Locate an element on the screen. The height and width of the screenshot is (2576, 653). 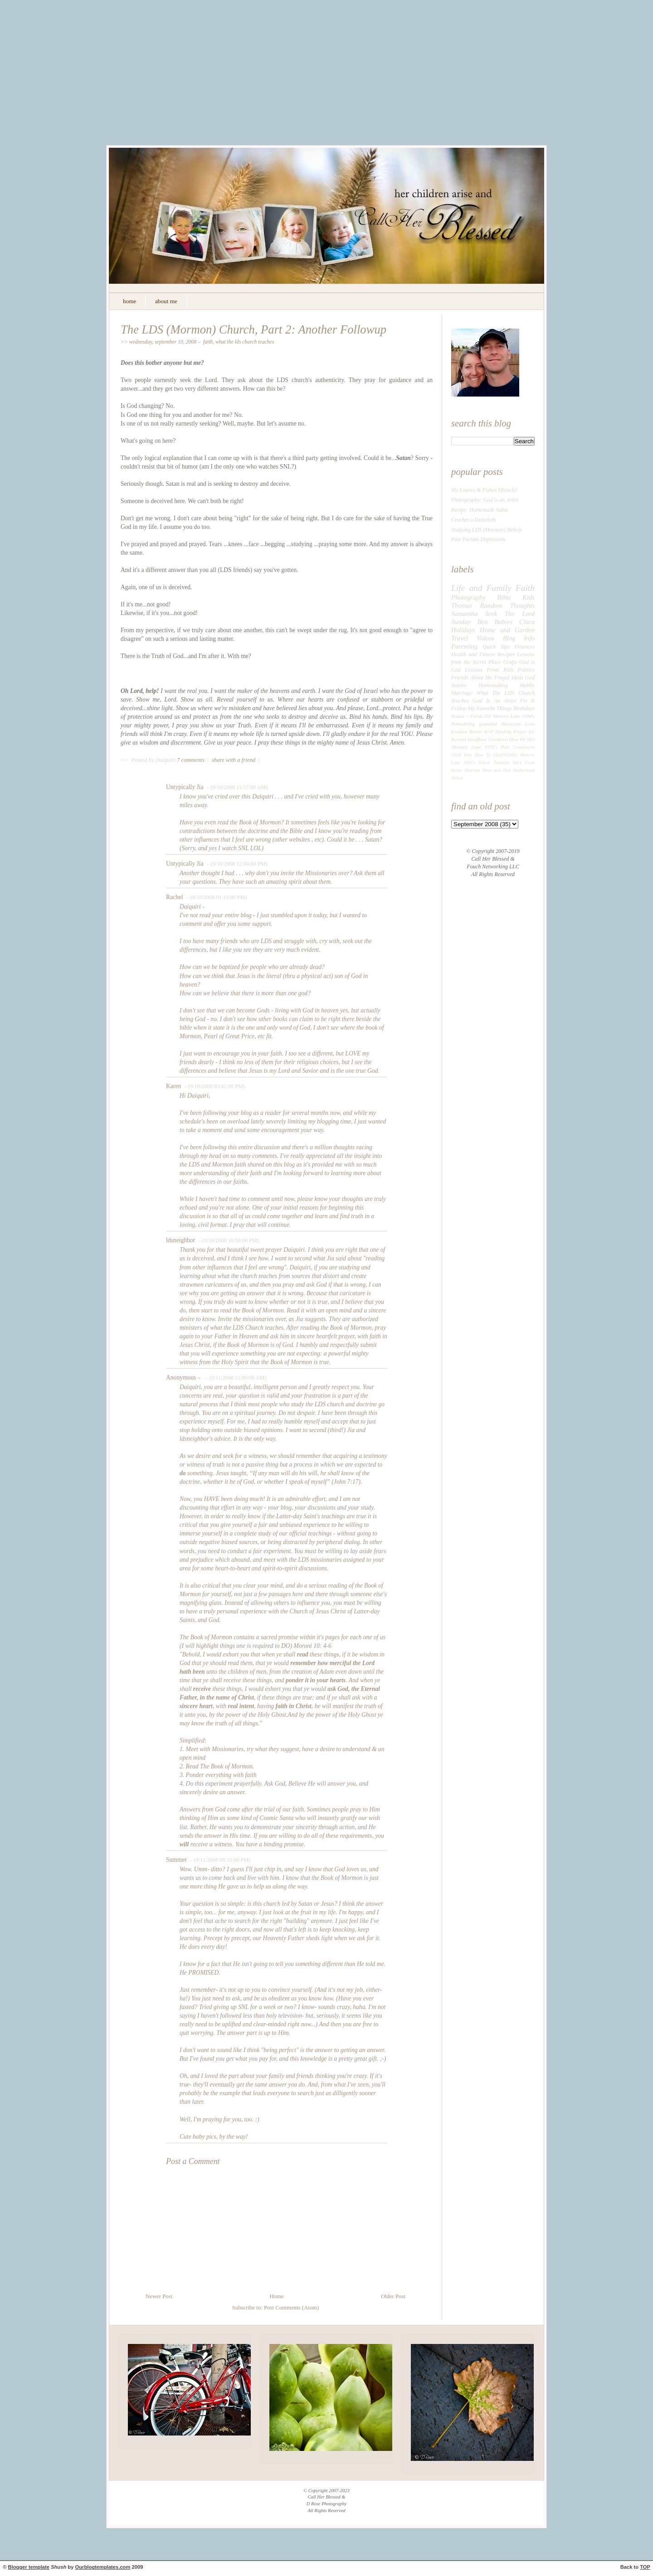
– (9/11/2008 08:33:00 PM) is located at coordinates (219, 1860).